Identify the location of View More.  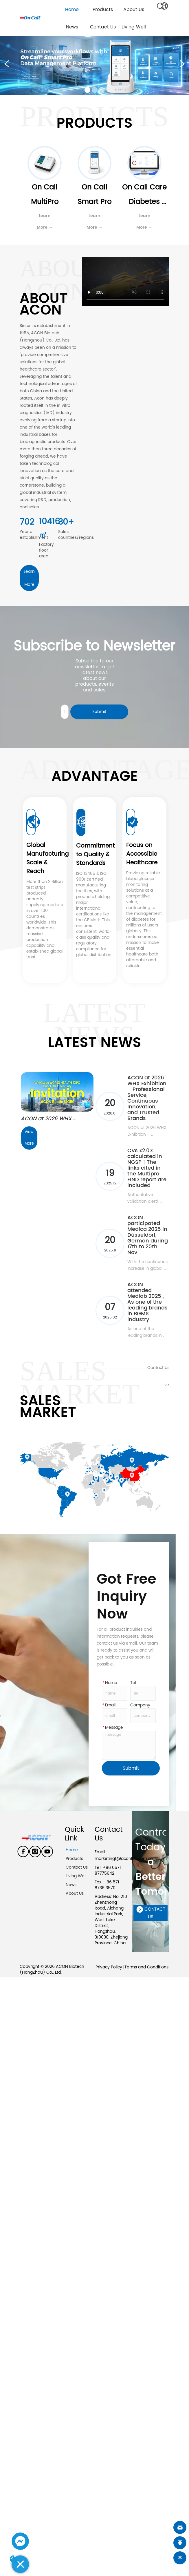
(30, 1138).